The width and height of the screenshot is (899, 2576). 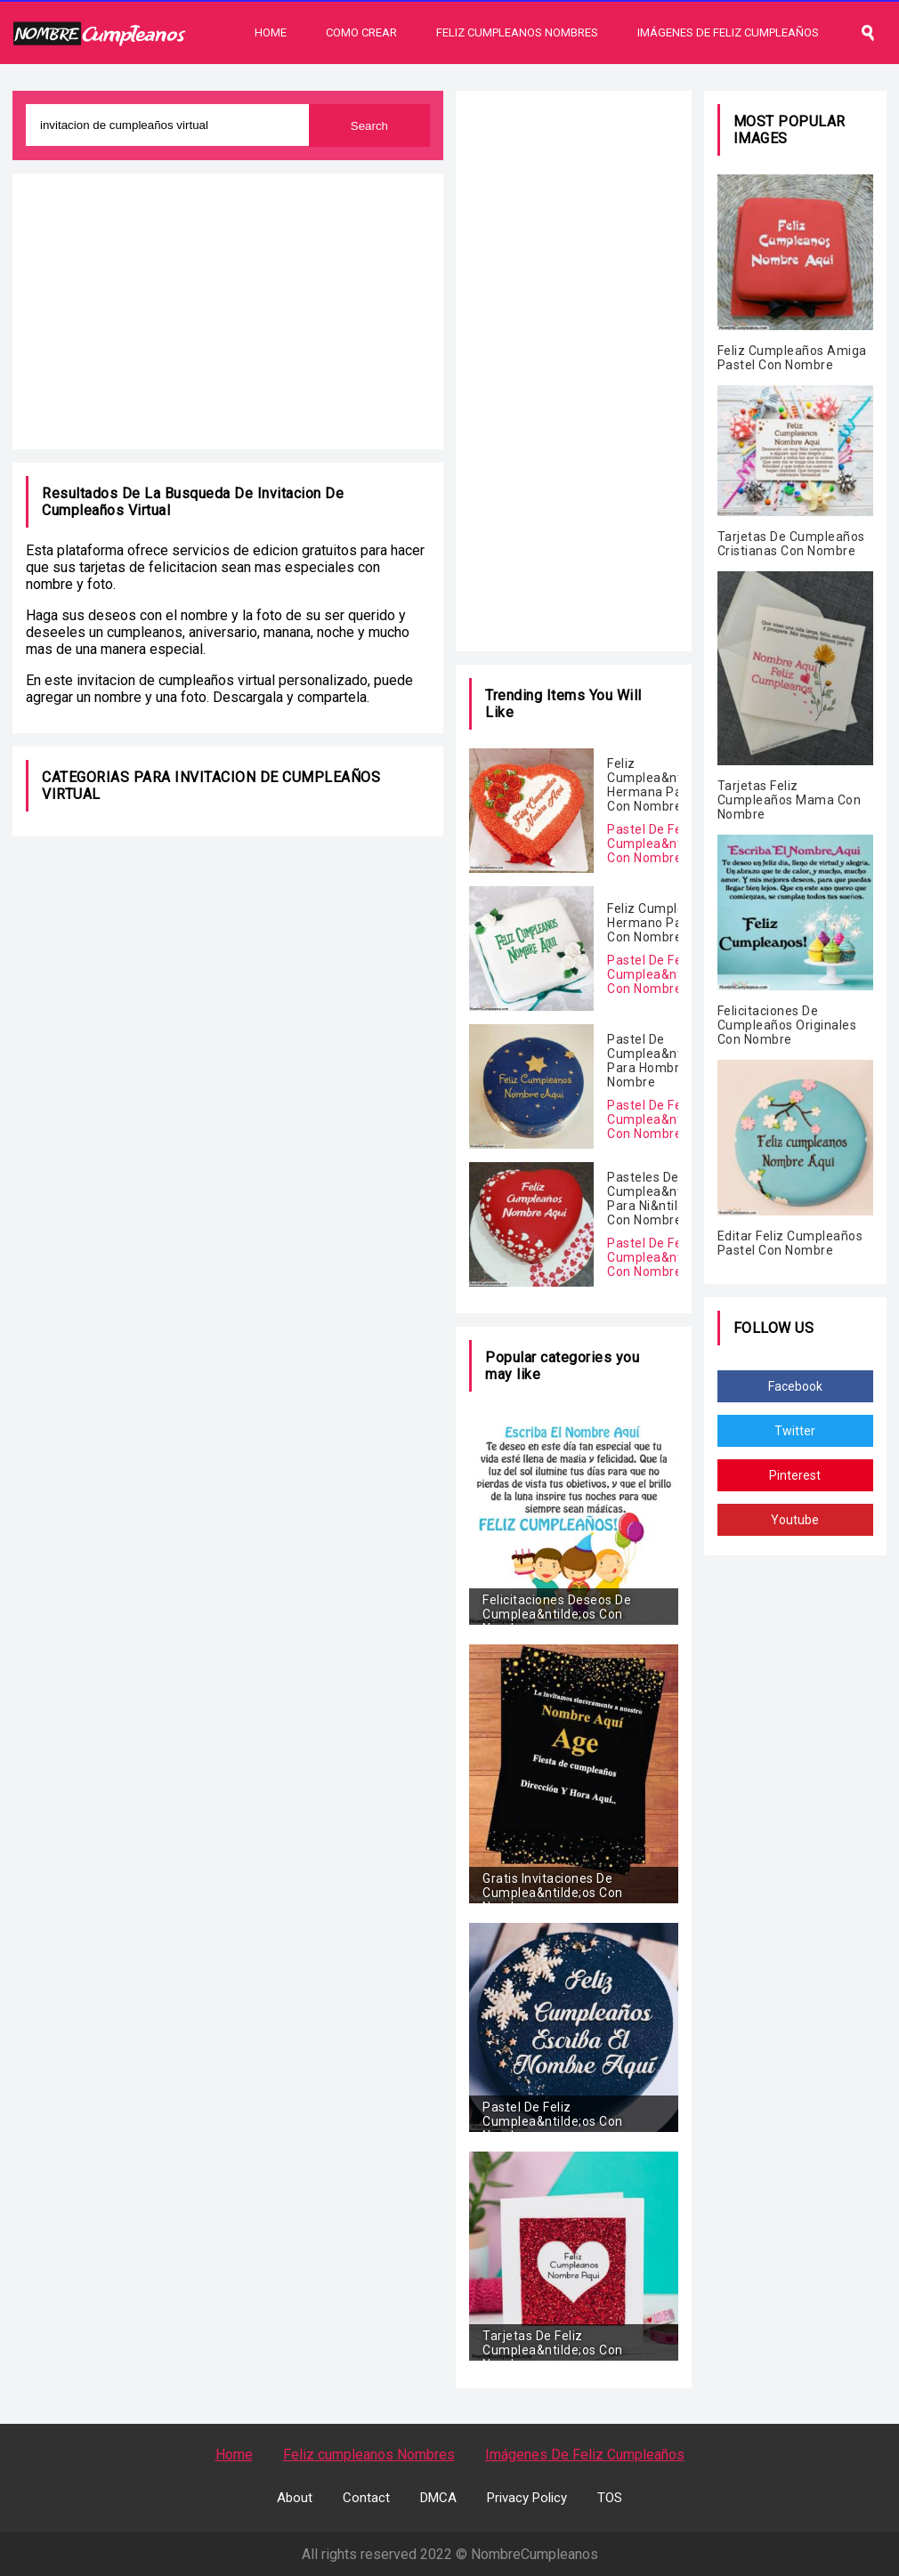 I want to click on Contact, so click(x=366, y=2498).